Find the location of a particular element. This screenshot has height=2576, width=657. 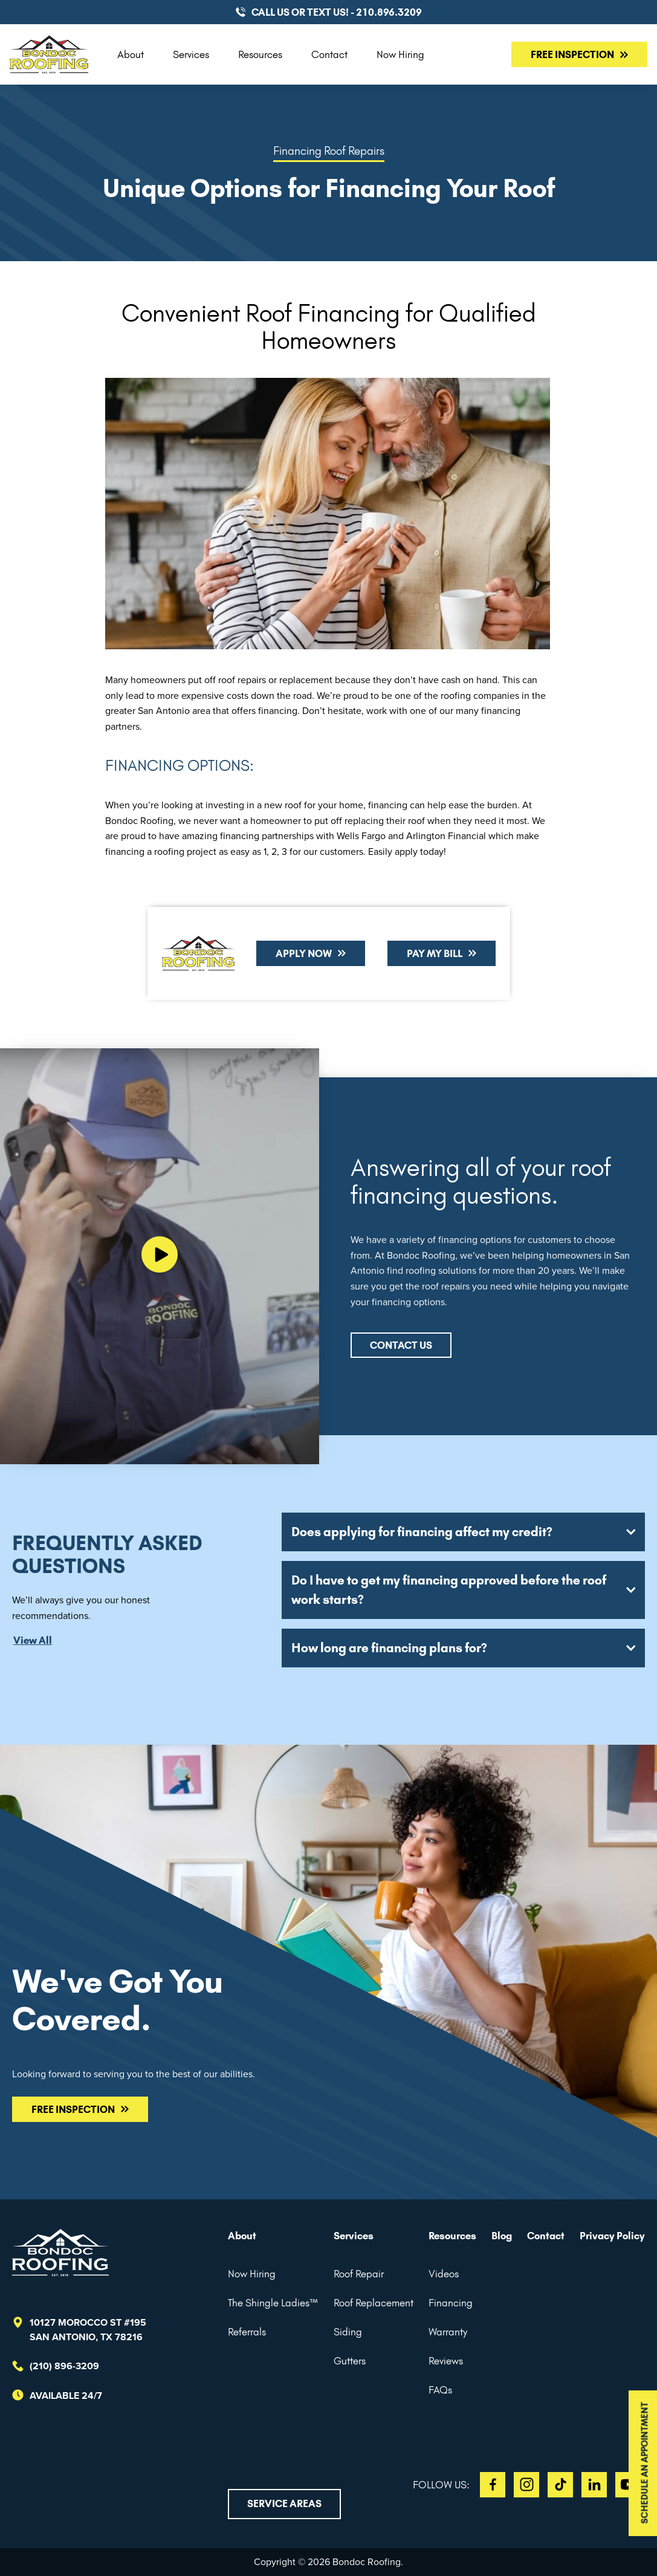

Reviews is located at coordinates (446, 2361).